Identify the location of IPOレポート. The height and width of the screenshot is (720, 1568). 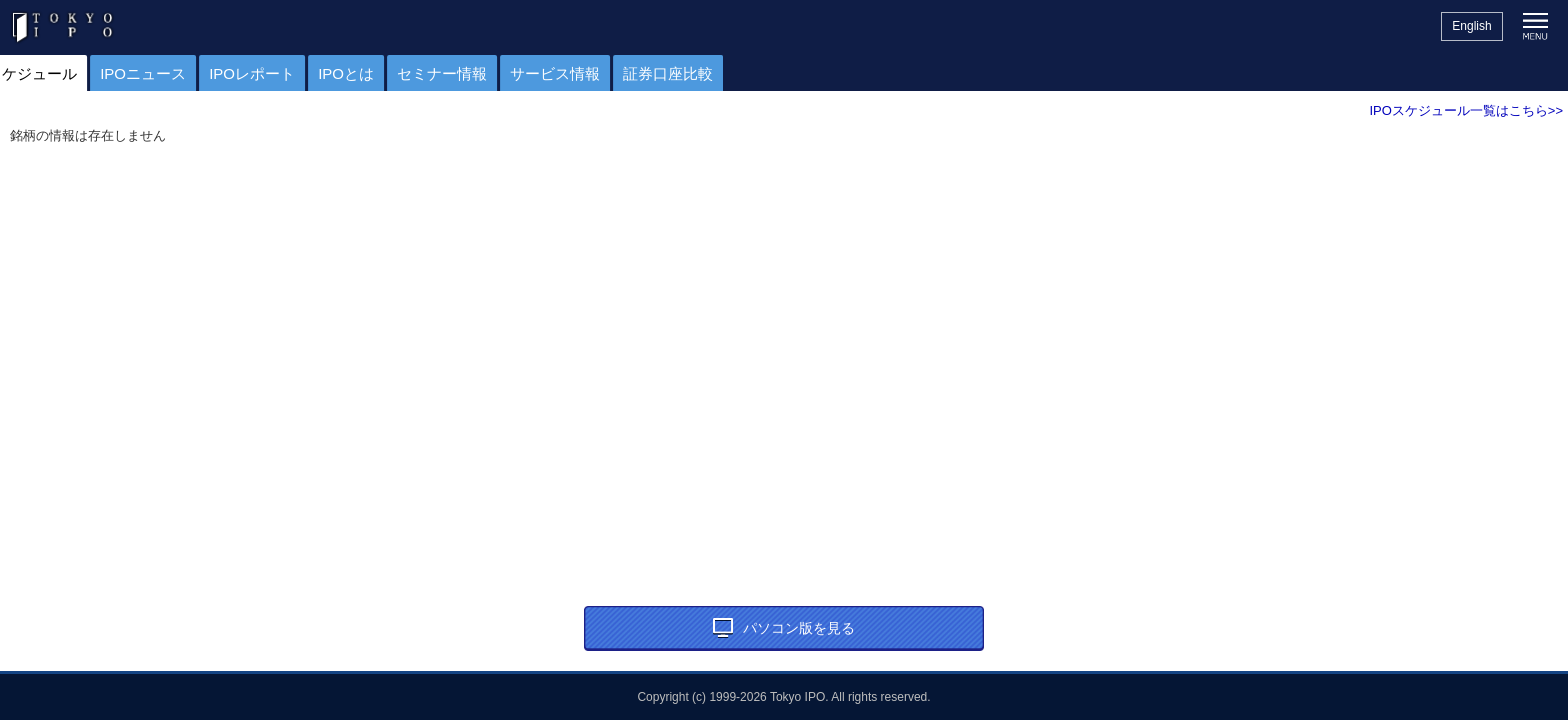
(369, 73).